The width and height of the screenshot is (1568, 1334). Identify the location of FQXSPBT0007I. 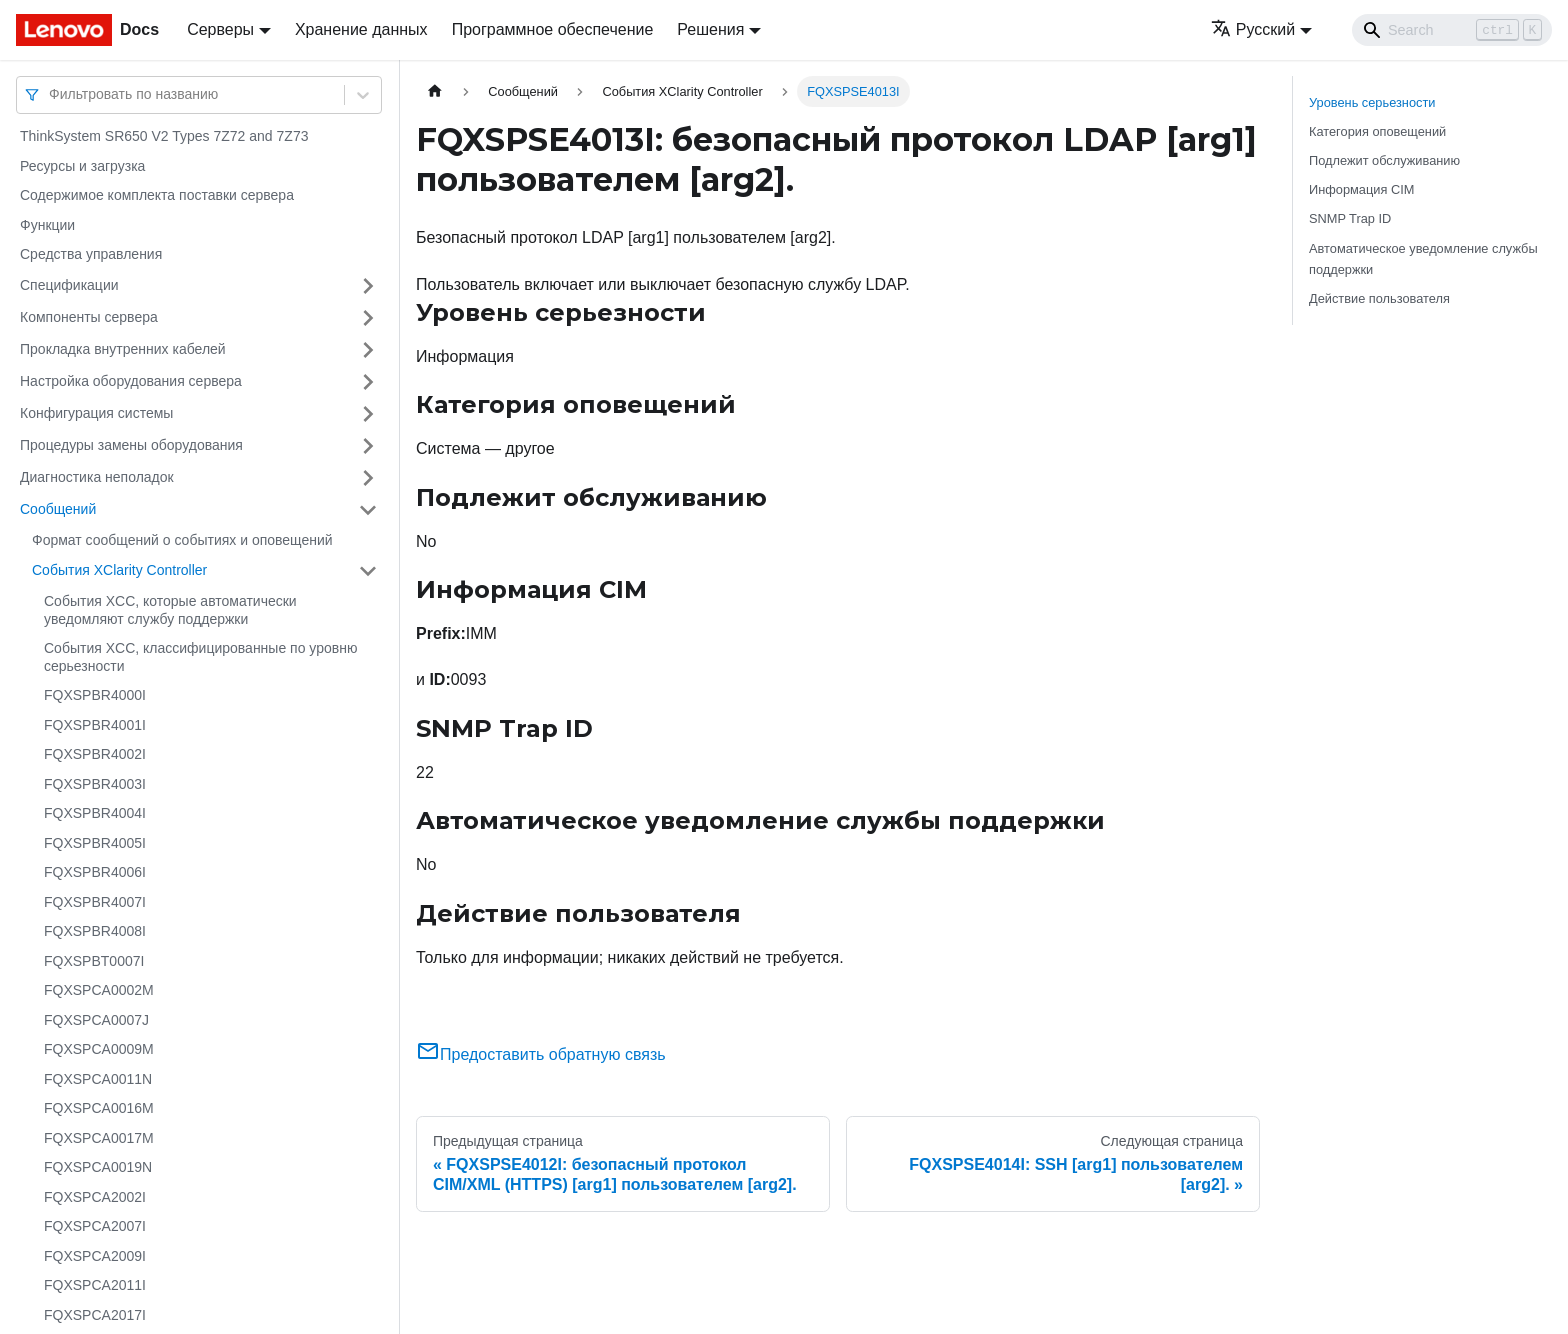
(94, 961).